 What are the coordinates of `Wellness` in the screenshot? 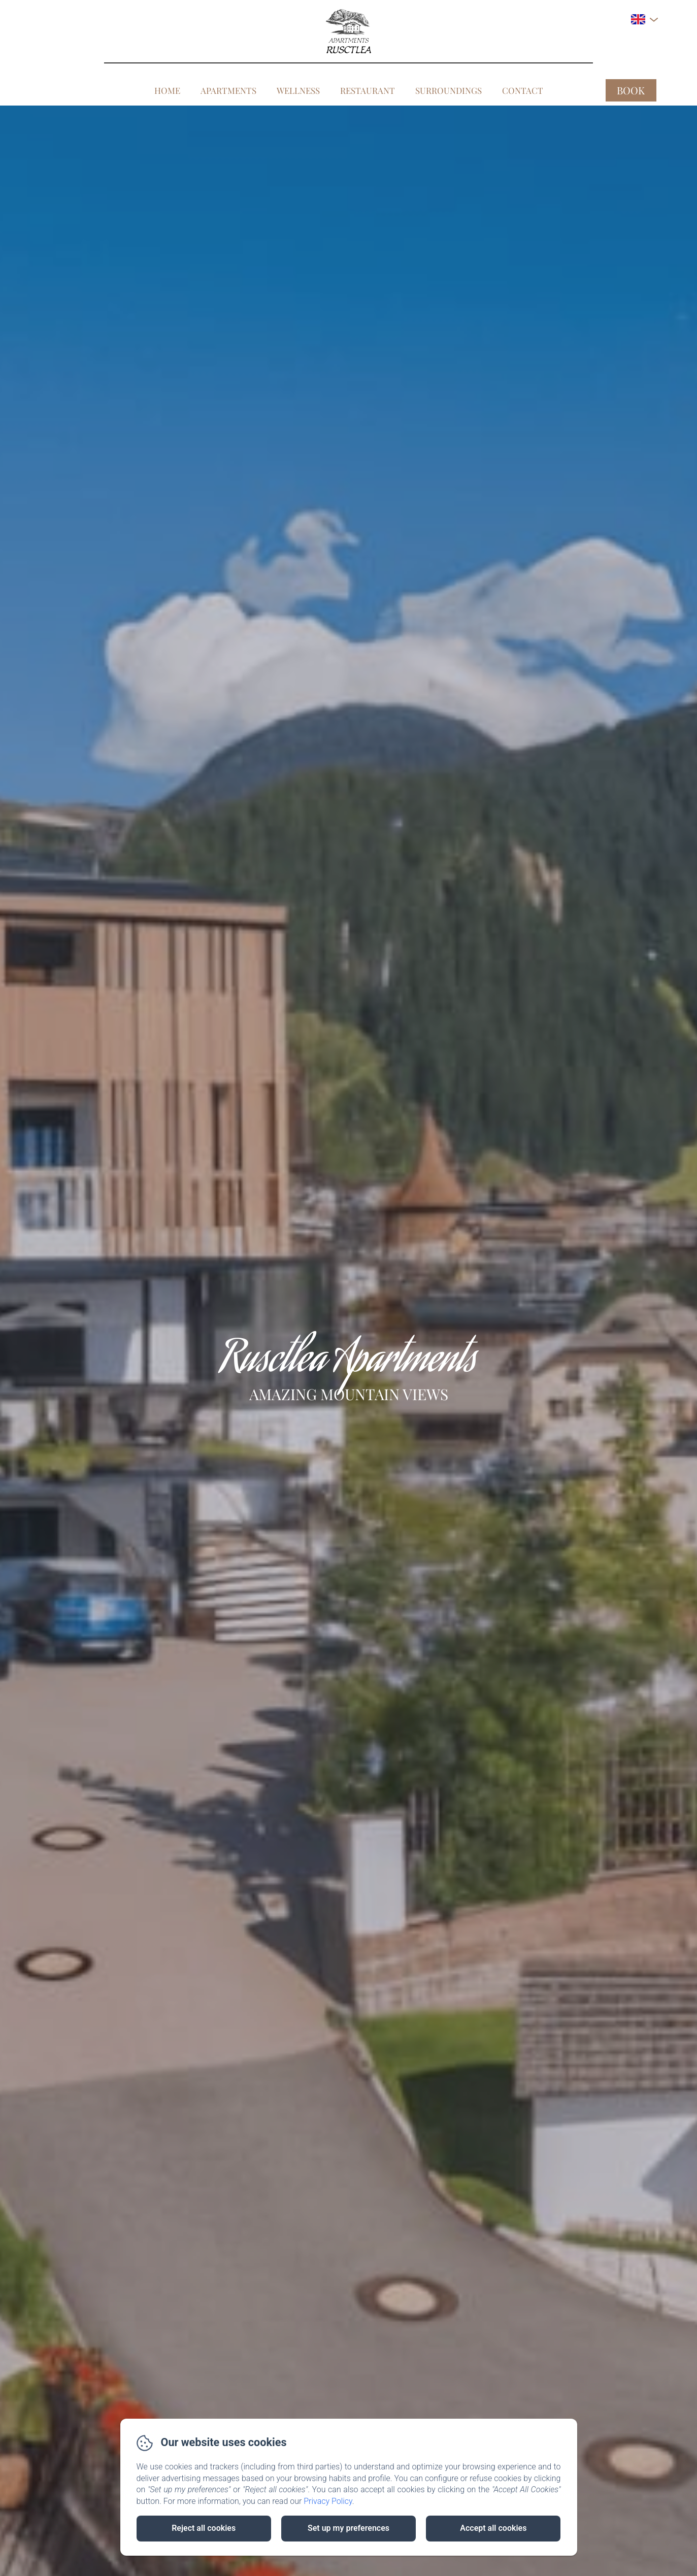 It's located at (298, 90).